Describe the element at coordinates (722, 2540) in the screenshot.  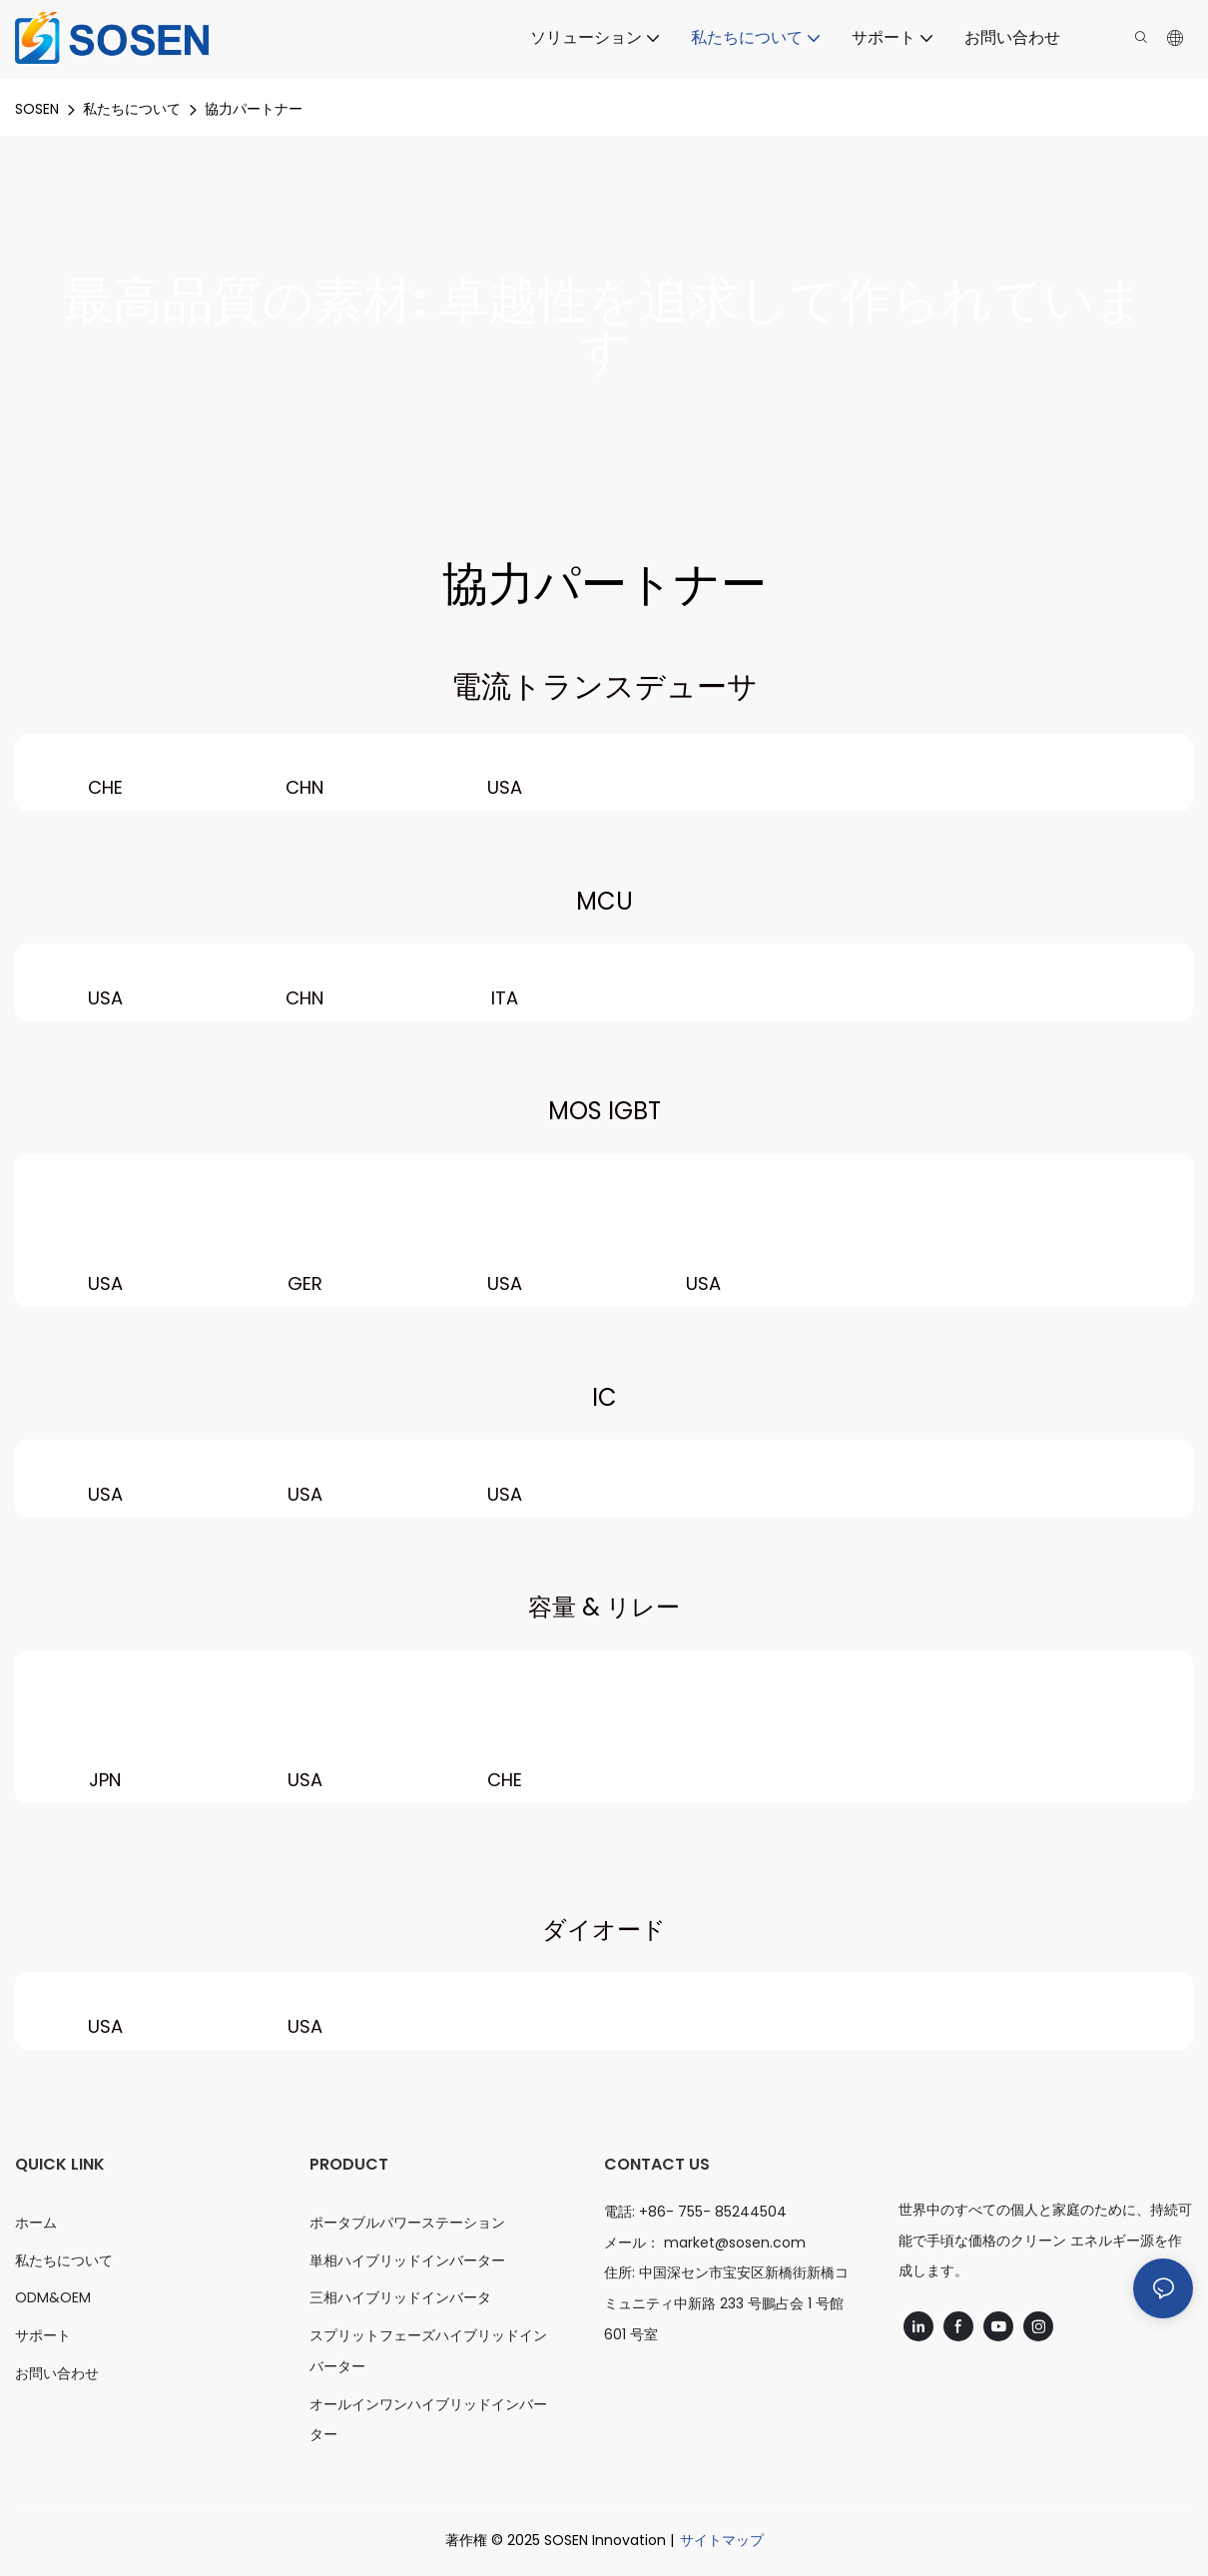
I see `サイトマップ` at that location.